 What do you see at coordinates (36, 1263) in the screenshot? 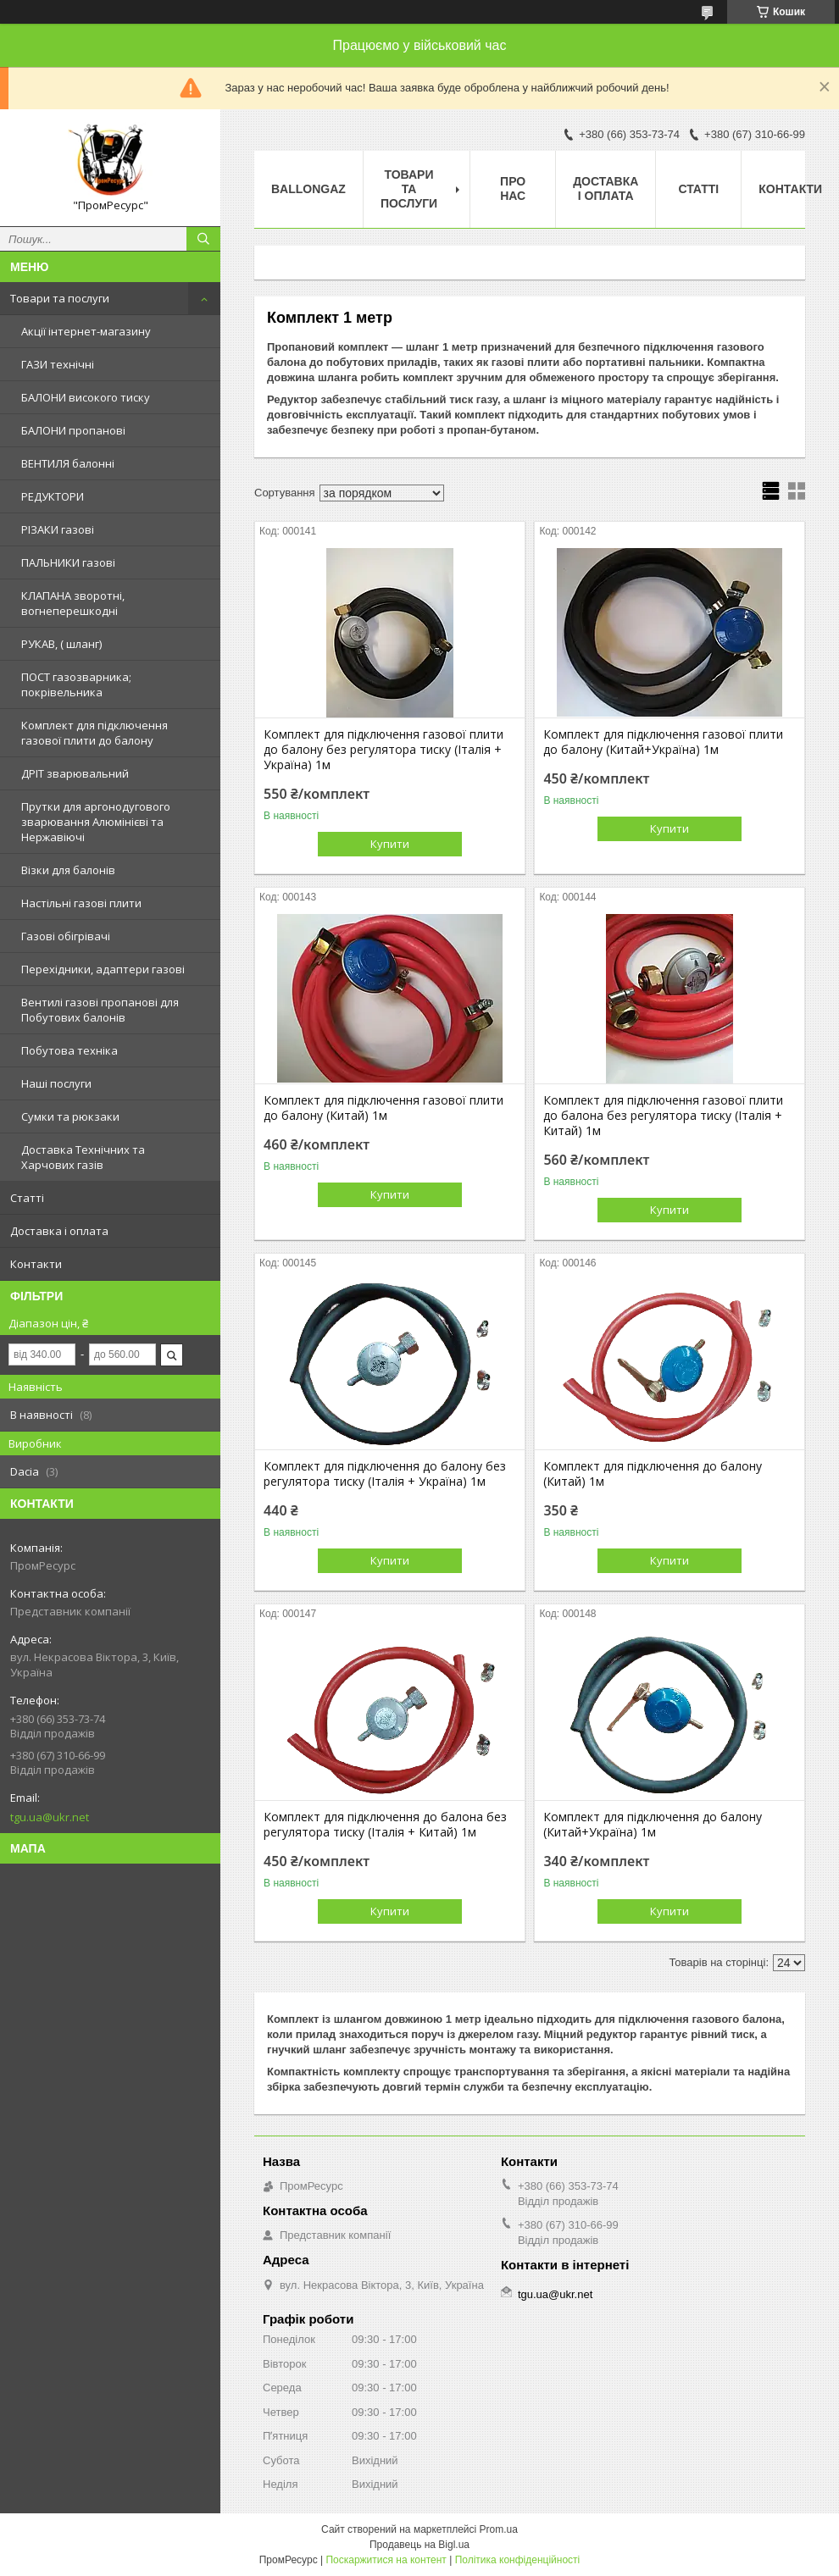
I see `Контакти` at bounding box center [36, 1263].